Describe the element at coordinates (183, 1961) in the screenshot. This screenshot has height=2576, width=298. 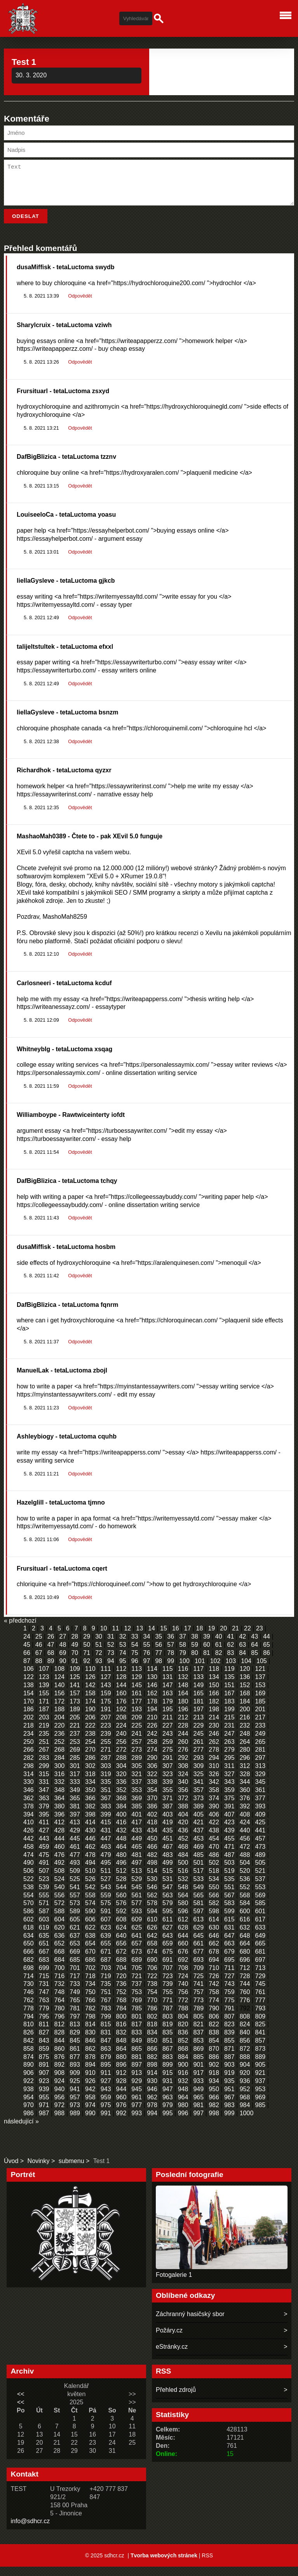
I see `676` at that location.